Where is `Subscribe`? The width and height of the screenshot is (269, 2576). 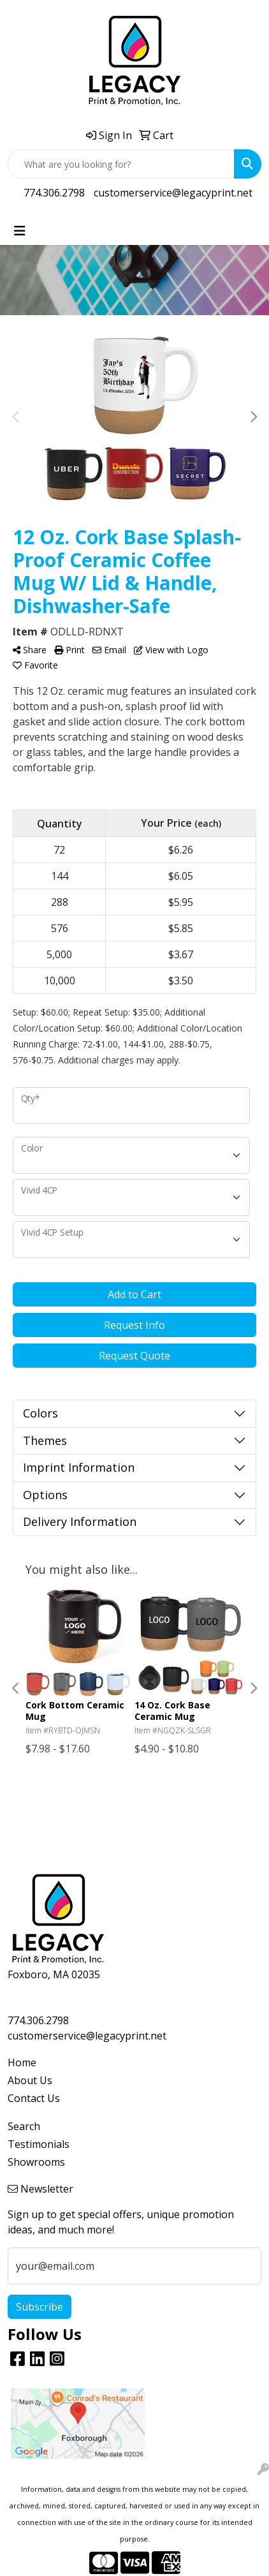 Subscribe is located at coordinates (39, 2307).